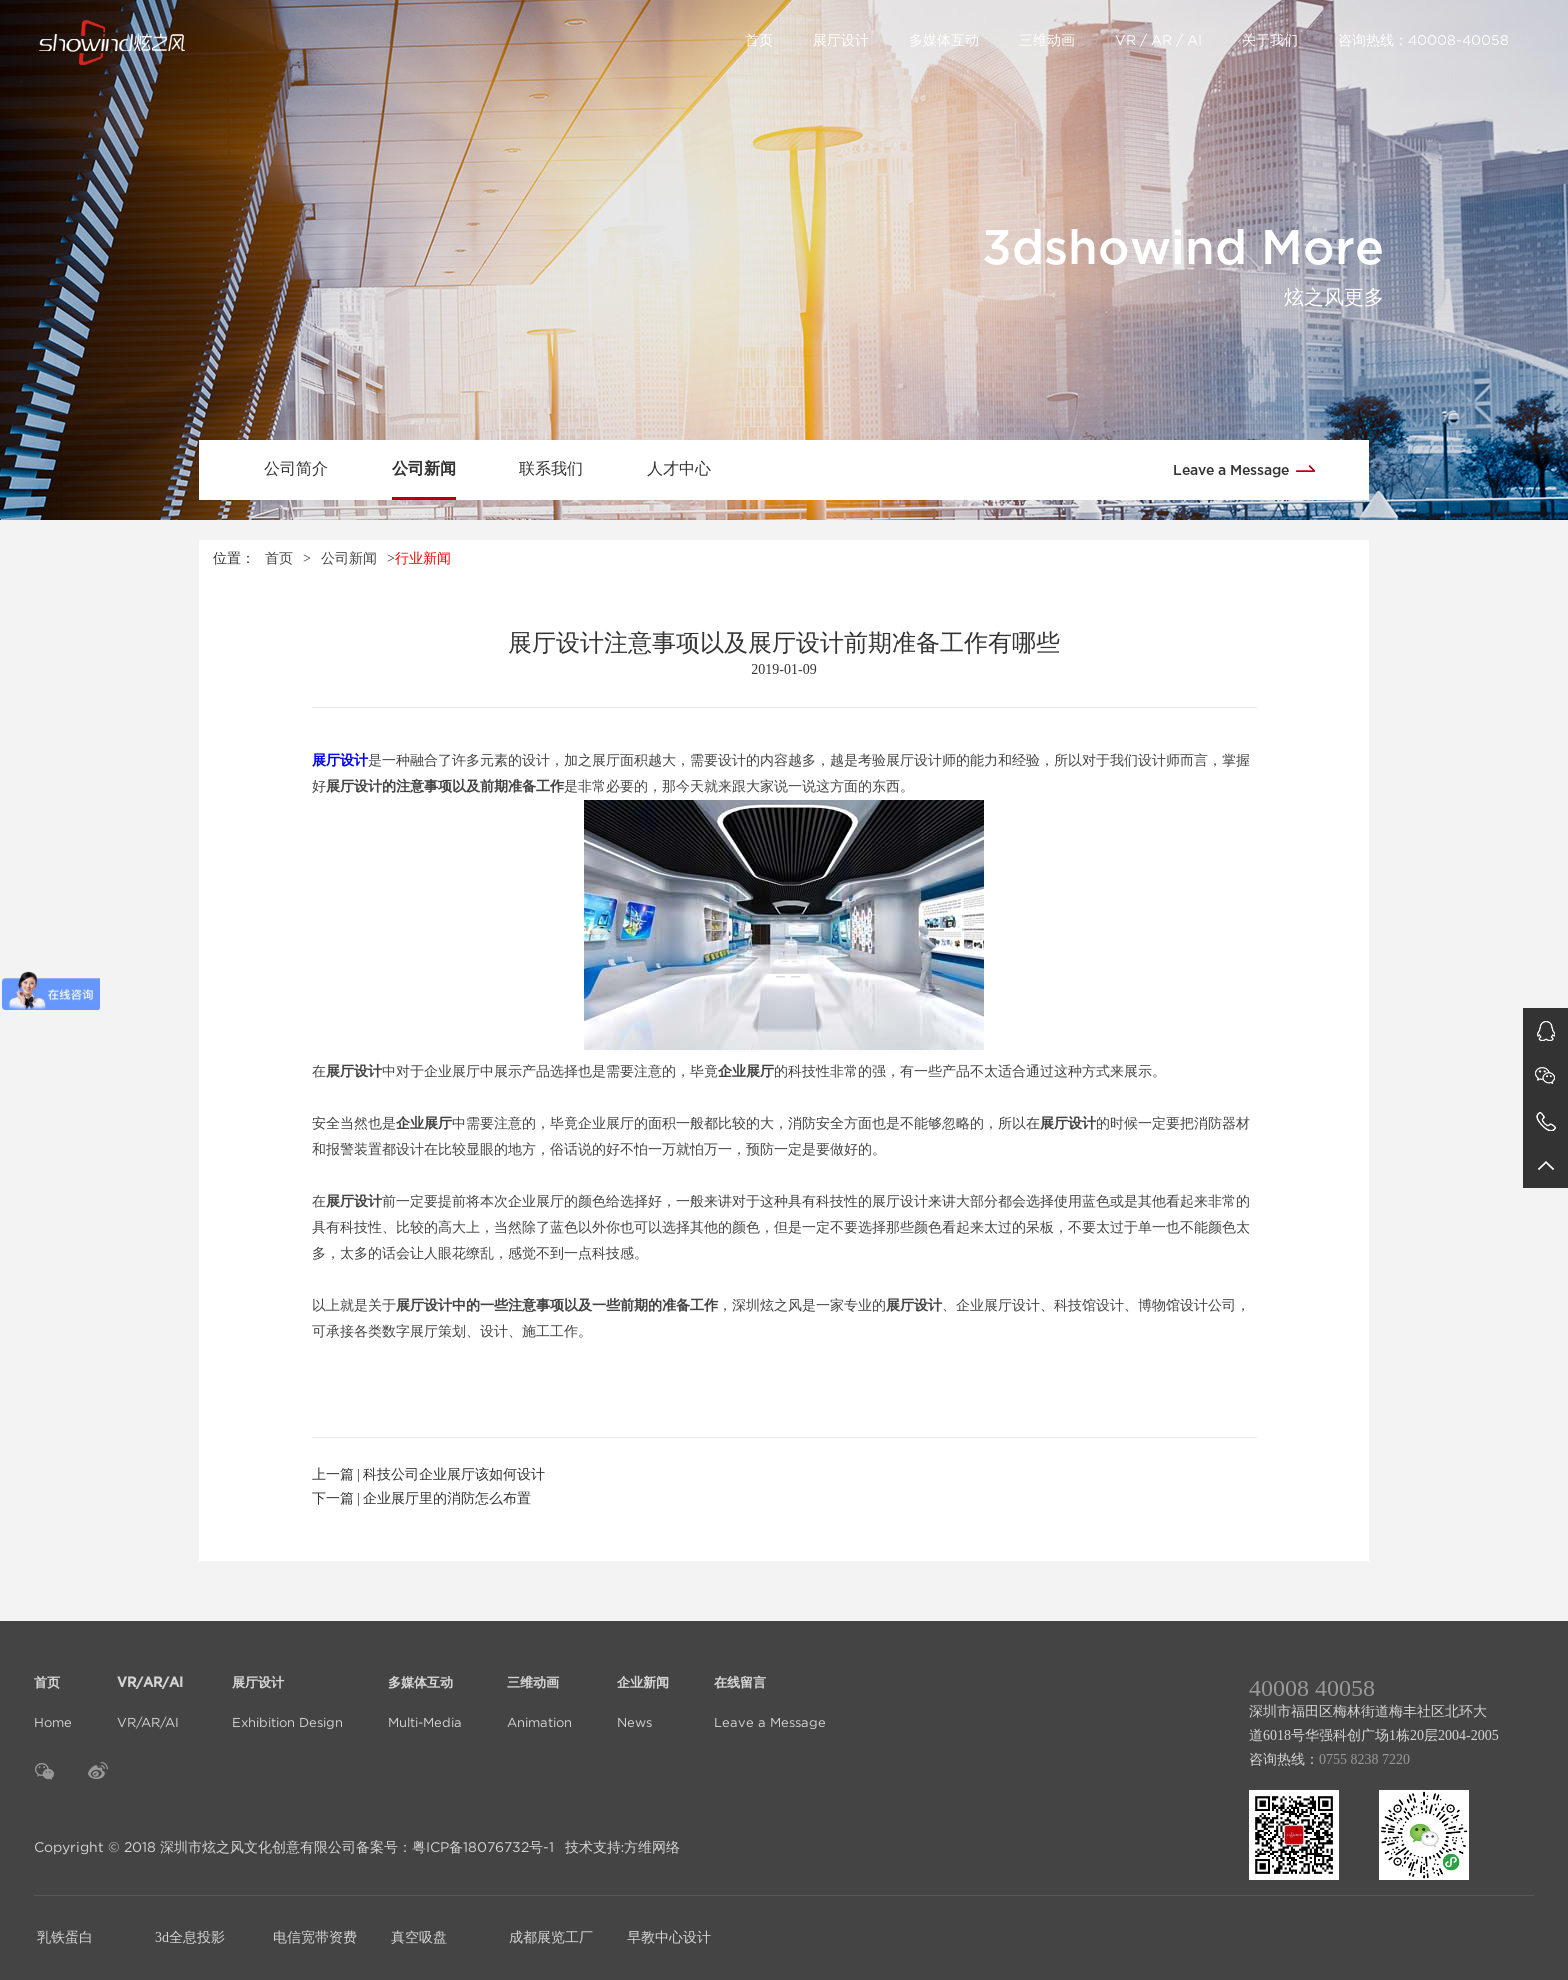 Image resolution: width=1568 pixels, height=1980 pixels. Describe the element at coordinates (1312, 1688) in the screenshot. I see `40008 40058` at that location.